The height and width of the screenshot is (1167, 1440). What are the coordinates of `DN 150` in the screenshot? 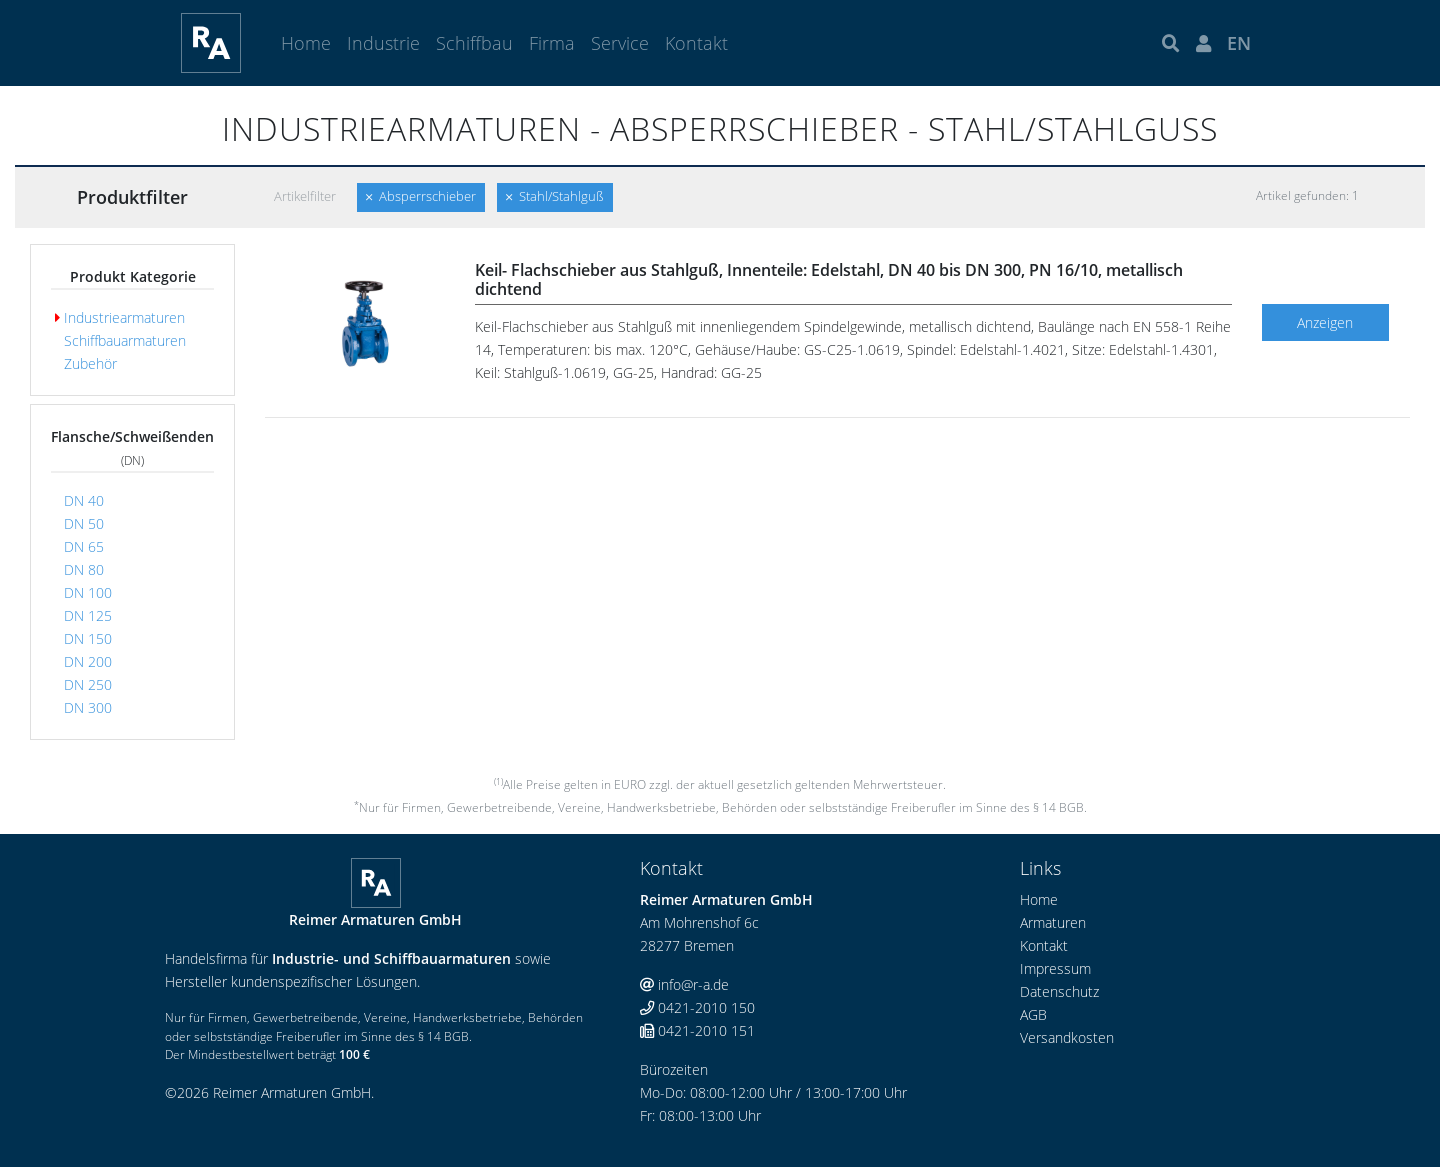 It's located at (83, 638).